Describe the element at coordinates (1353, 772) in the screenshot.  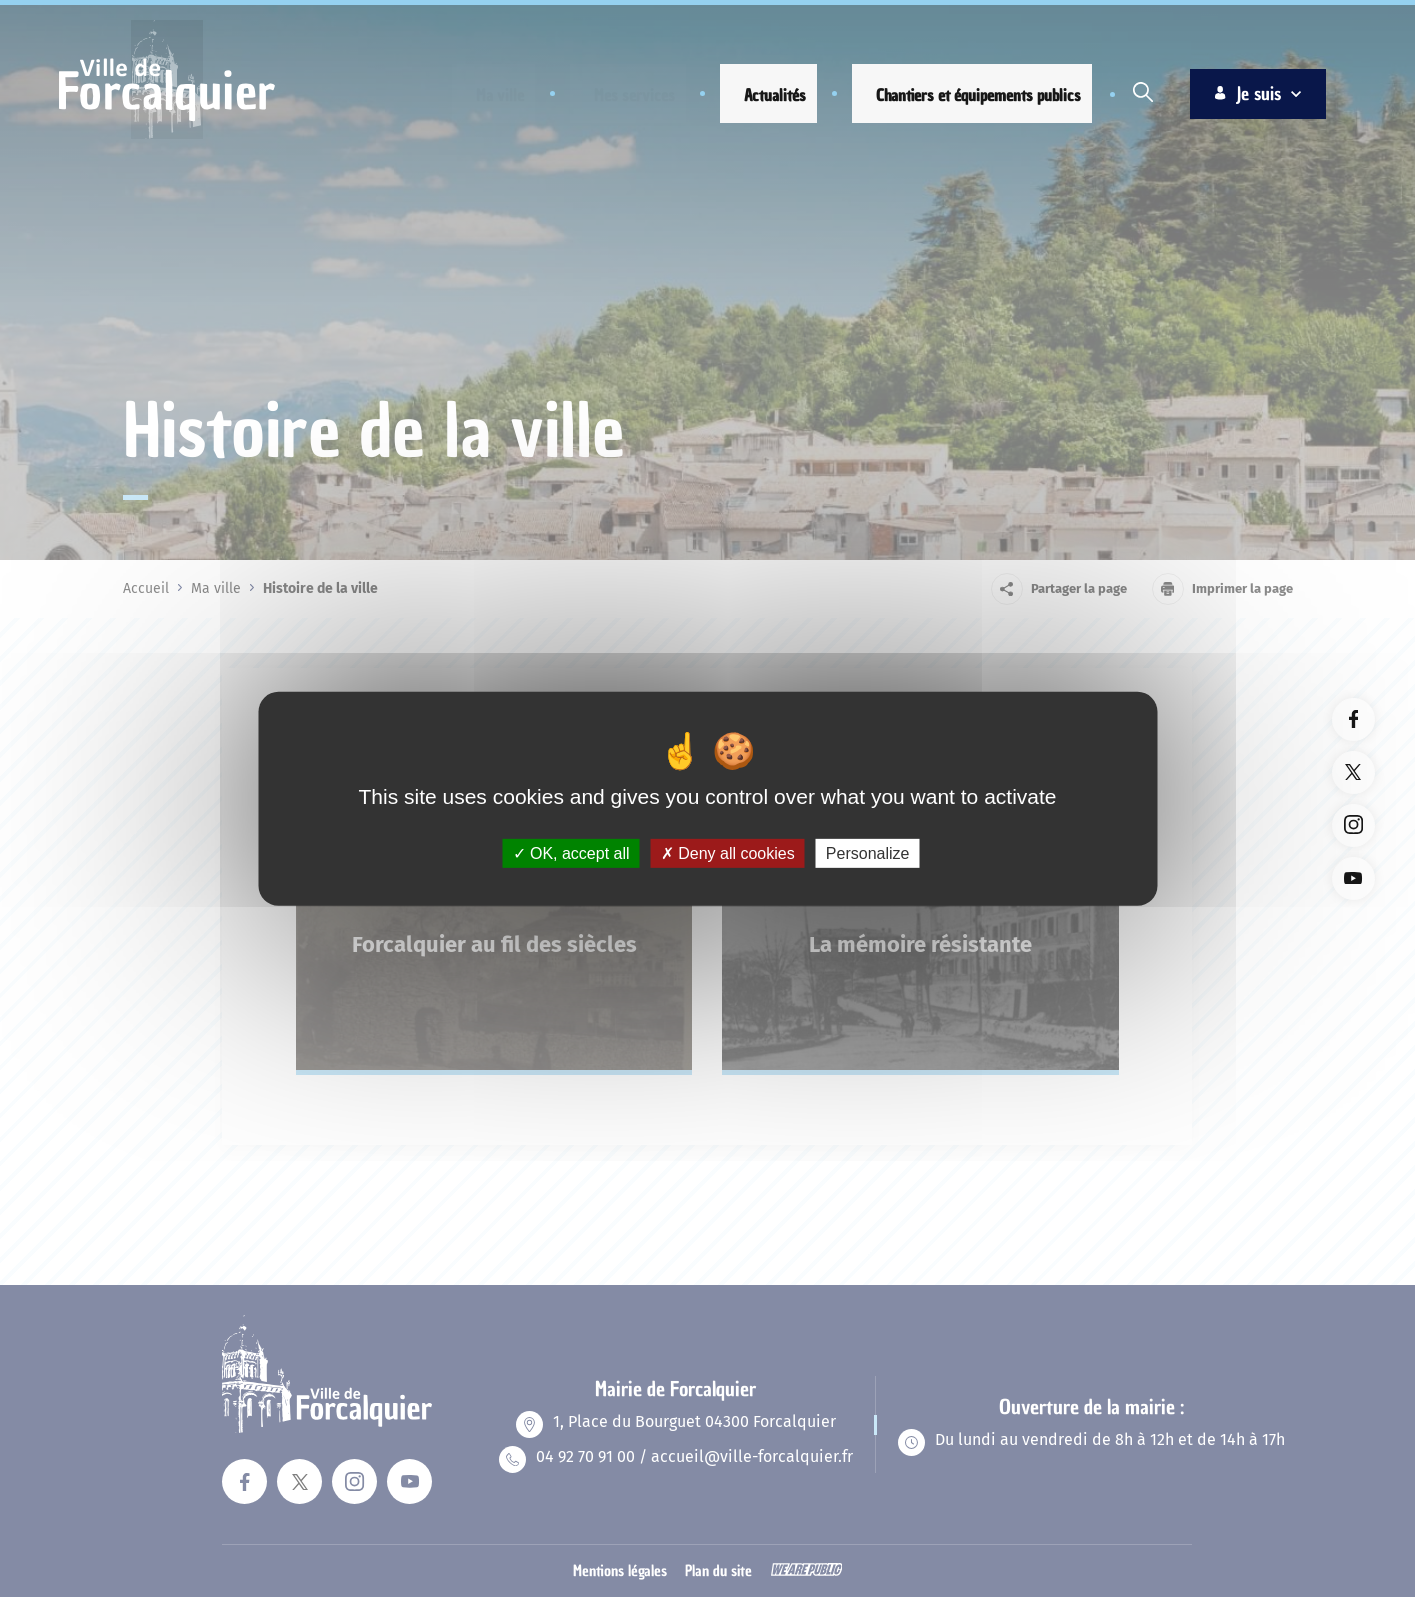
I see `[Lien vers la page twitter du site. Ouverture dans un nouvel onglet]` at that location.